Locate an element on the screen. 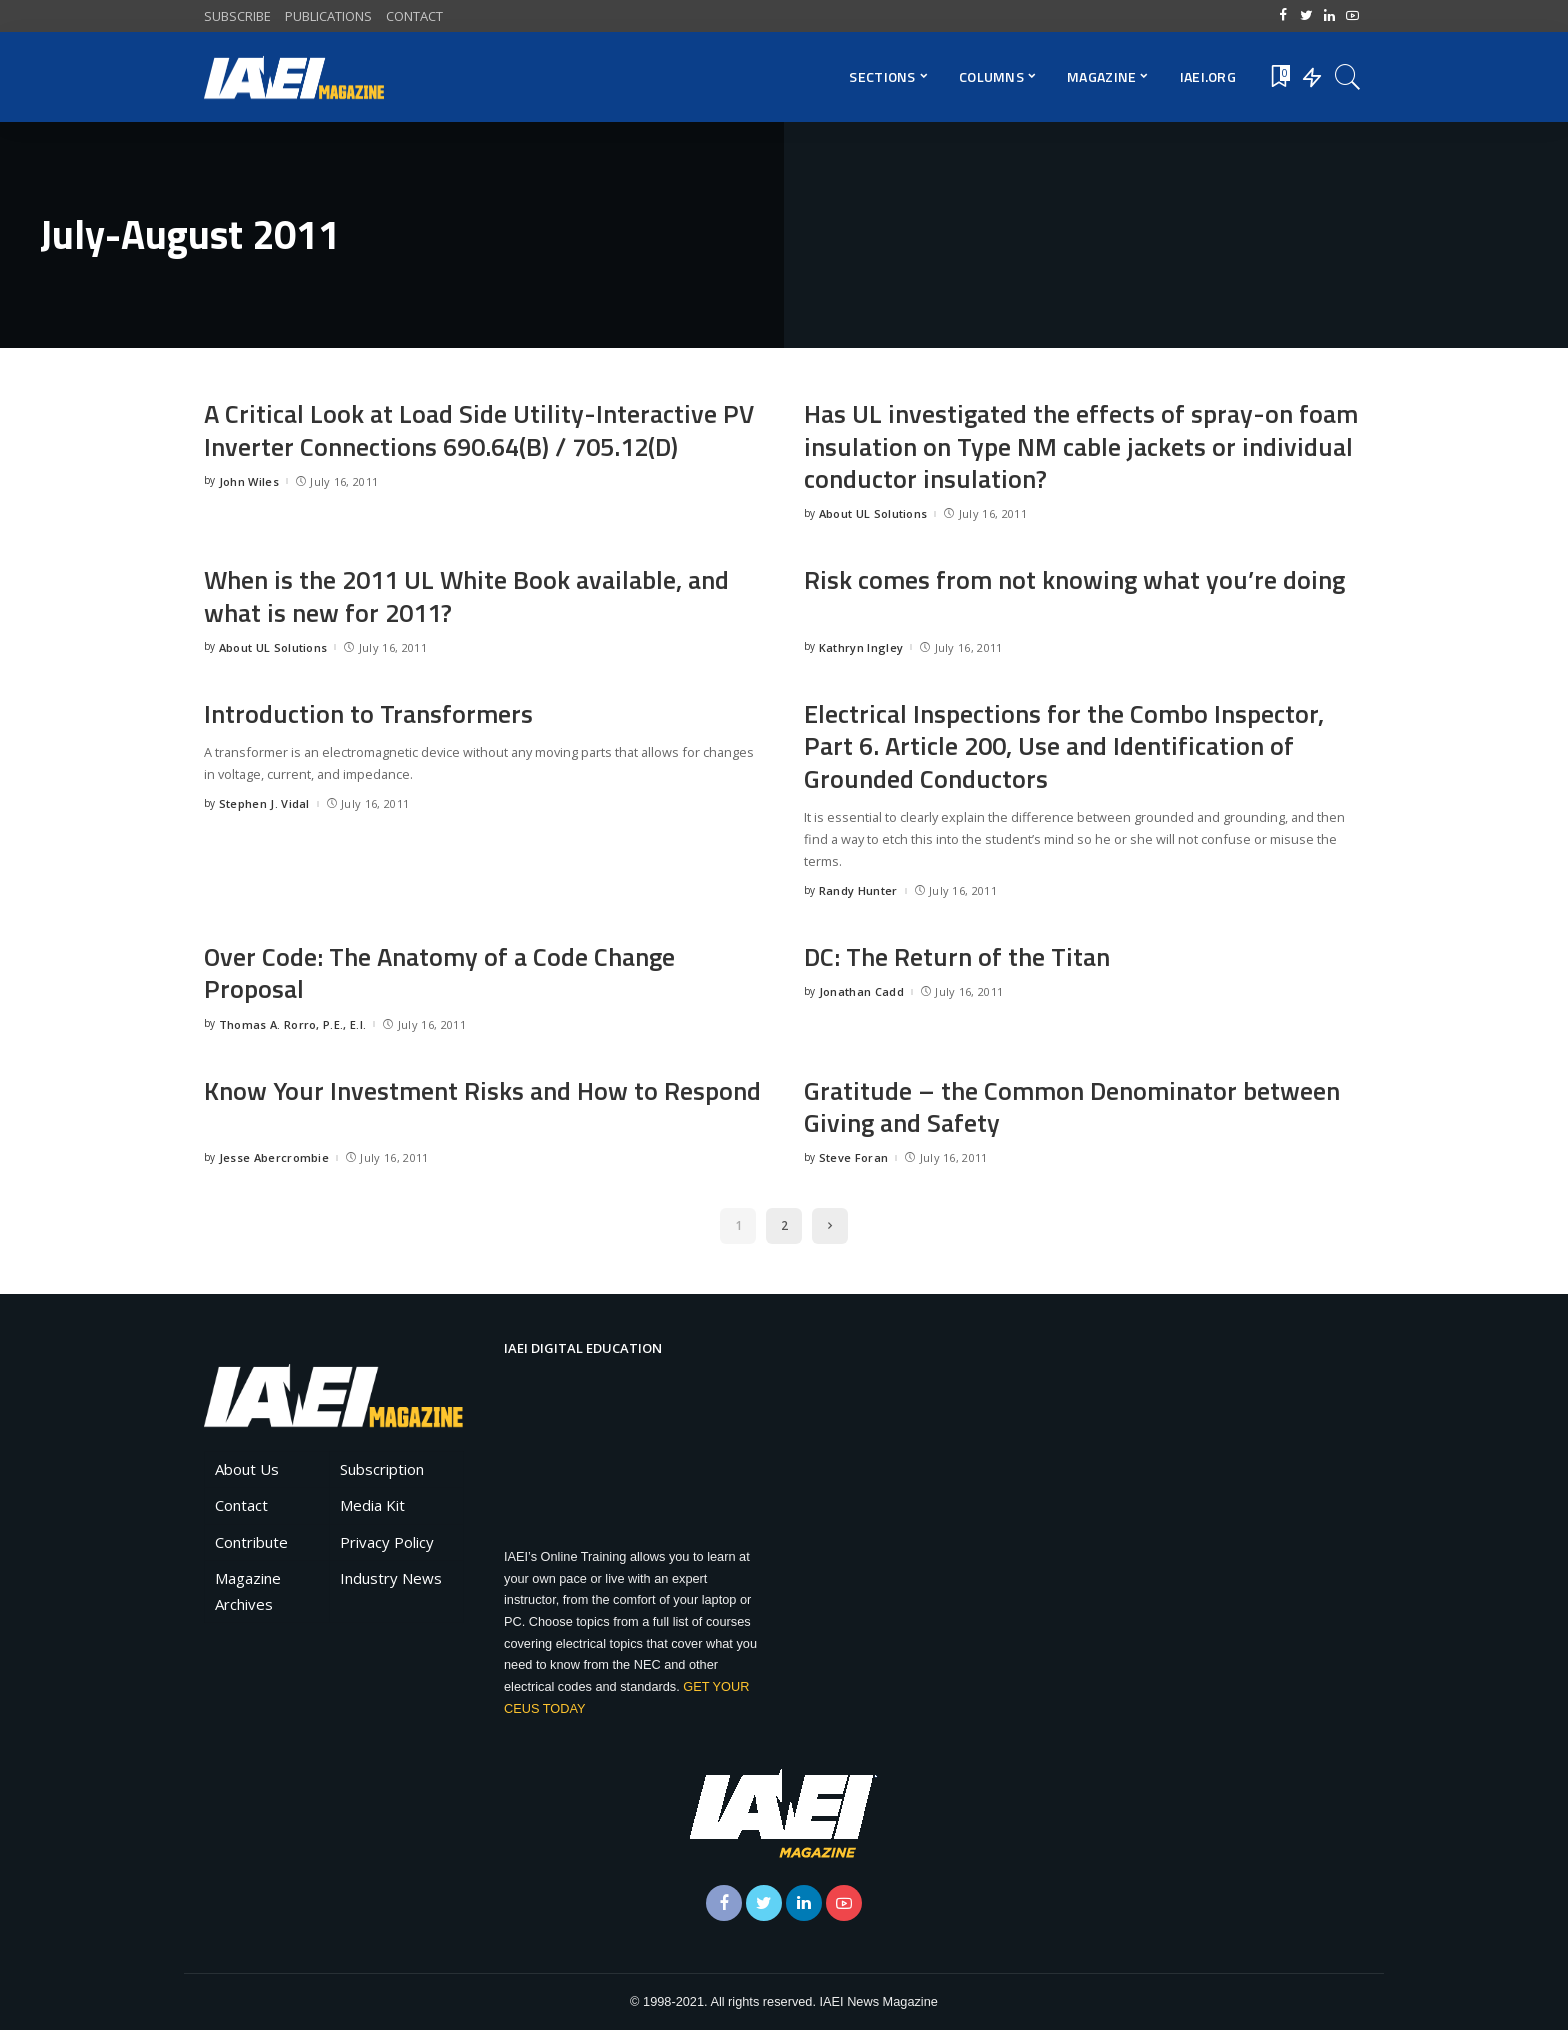  About Us is located at coordinates (247, 1469).